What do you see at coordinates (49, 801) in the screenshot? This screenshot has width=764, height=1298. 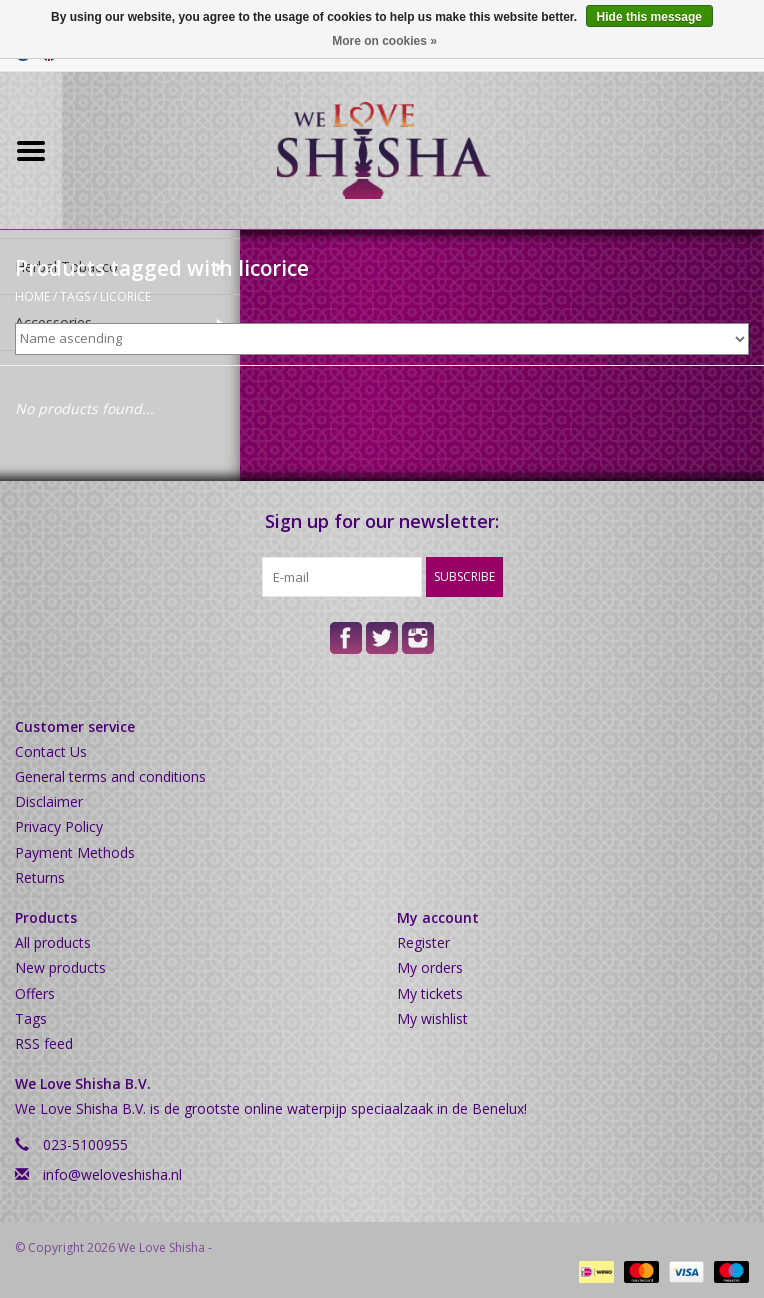 I see `Disclaimer` at bounding box center [49, 801].